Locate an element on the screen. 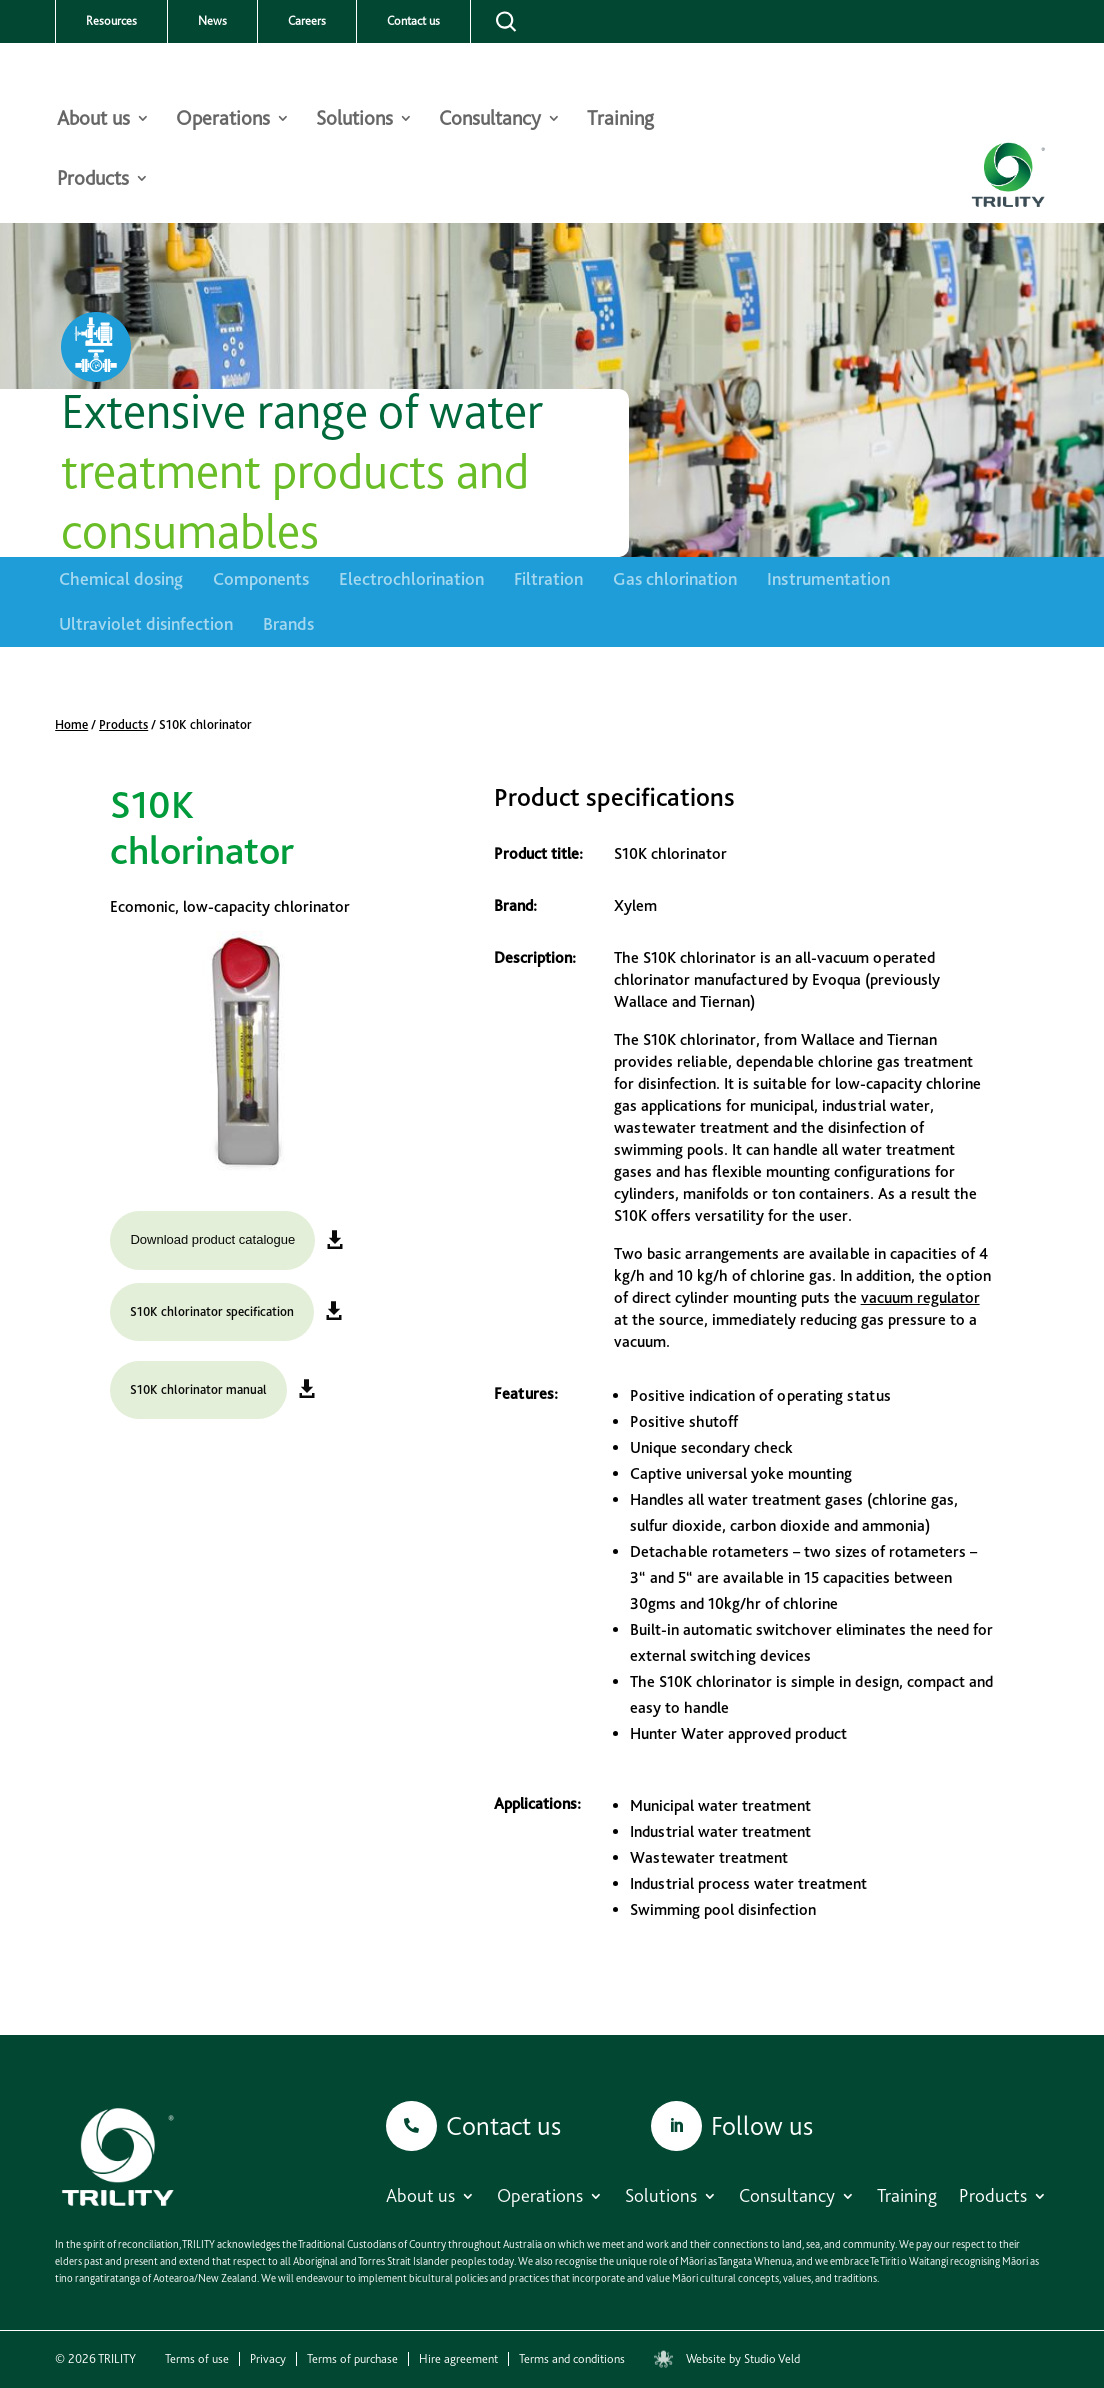 The height and width of the screenshot is (2388, 1104). Operations is located at coordinates (223, 120).